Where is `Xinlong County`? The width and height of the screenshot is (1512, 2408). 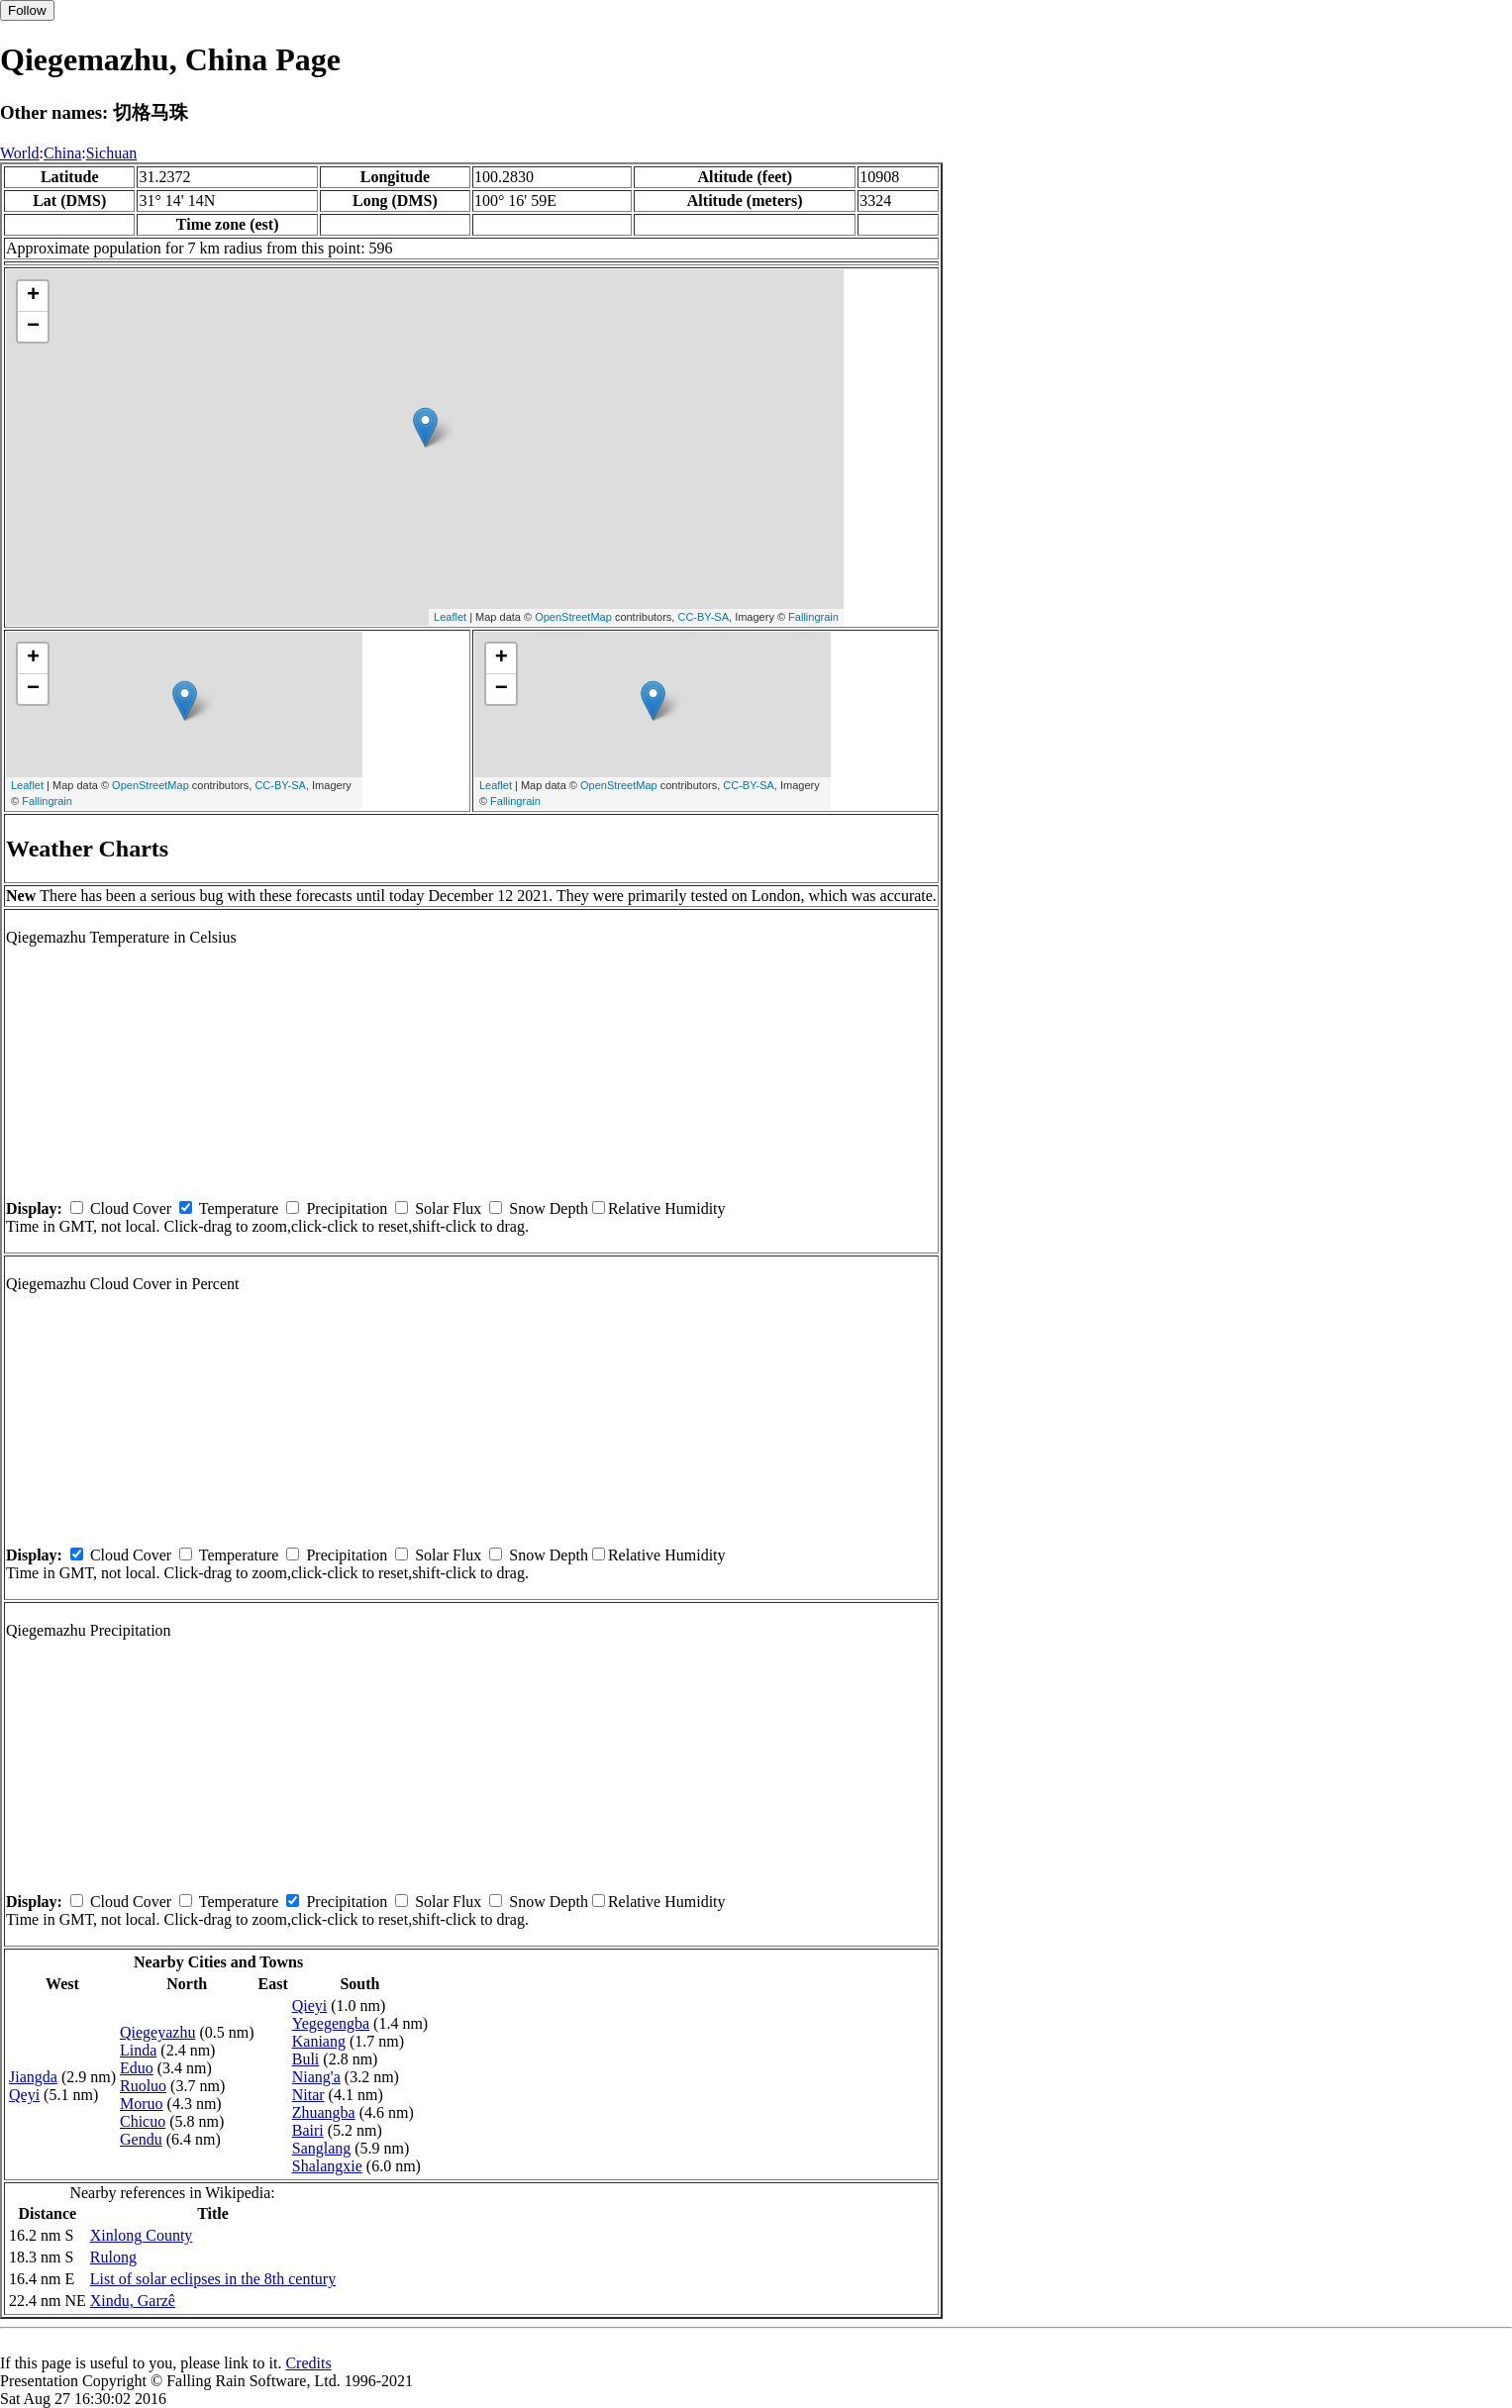
Xinlong County is located at coordinates (141, 2235).